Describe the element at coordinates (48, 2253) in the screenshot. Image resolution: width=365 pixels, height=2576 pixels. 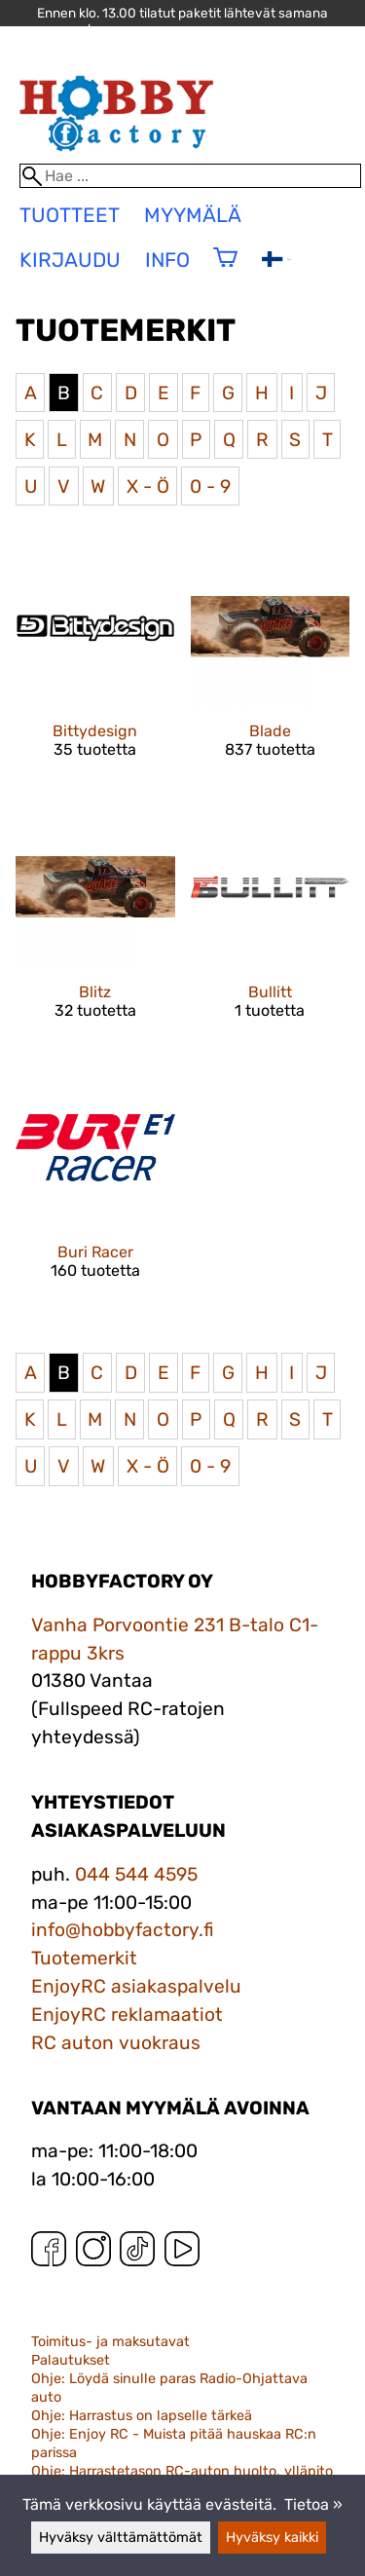
I see `[Facebook]` at that location.